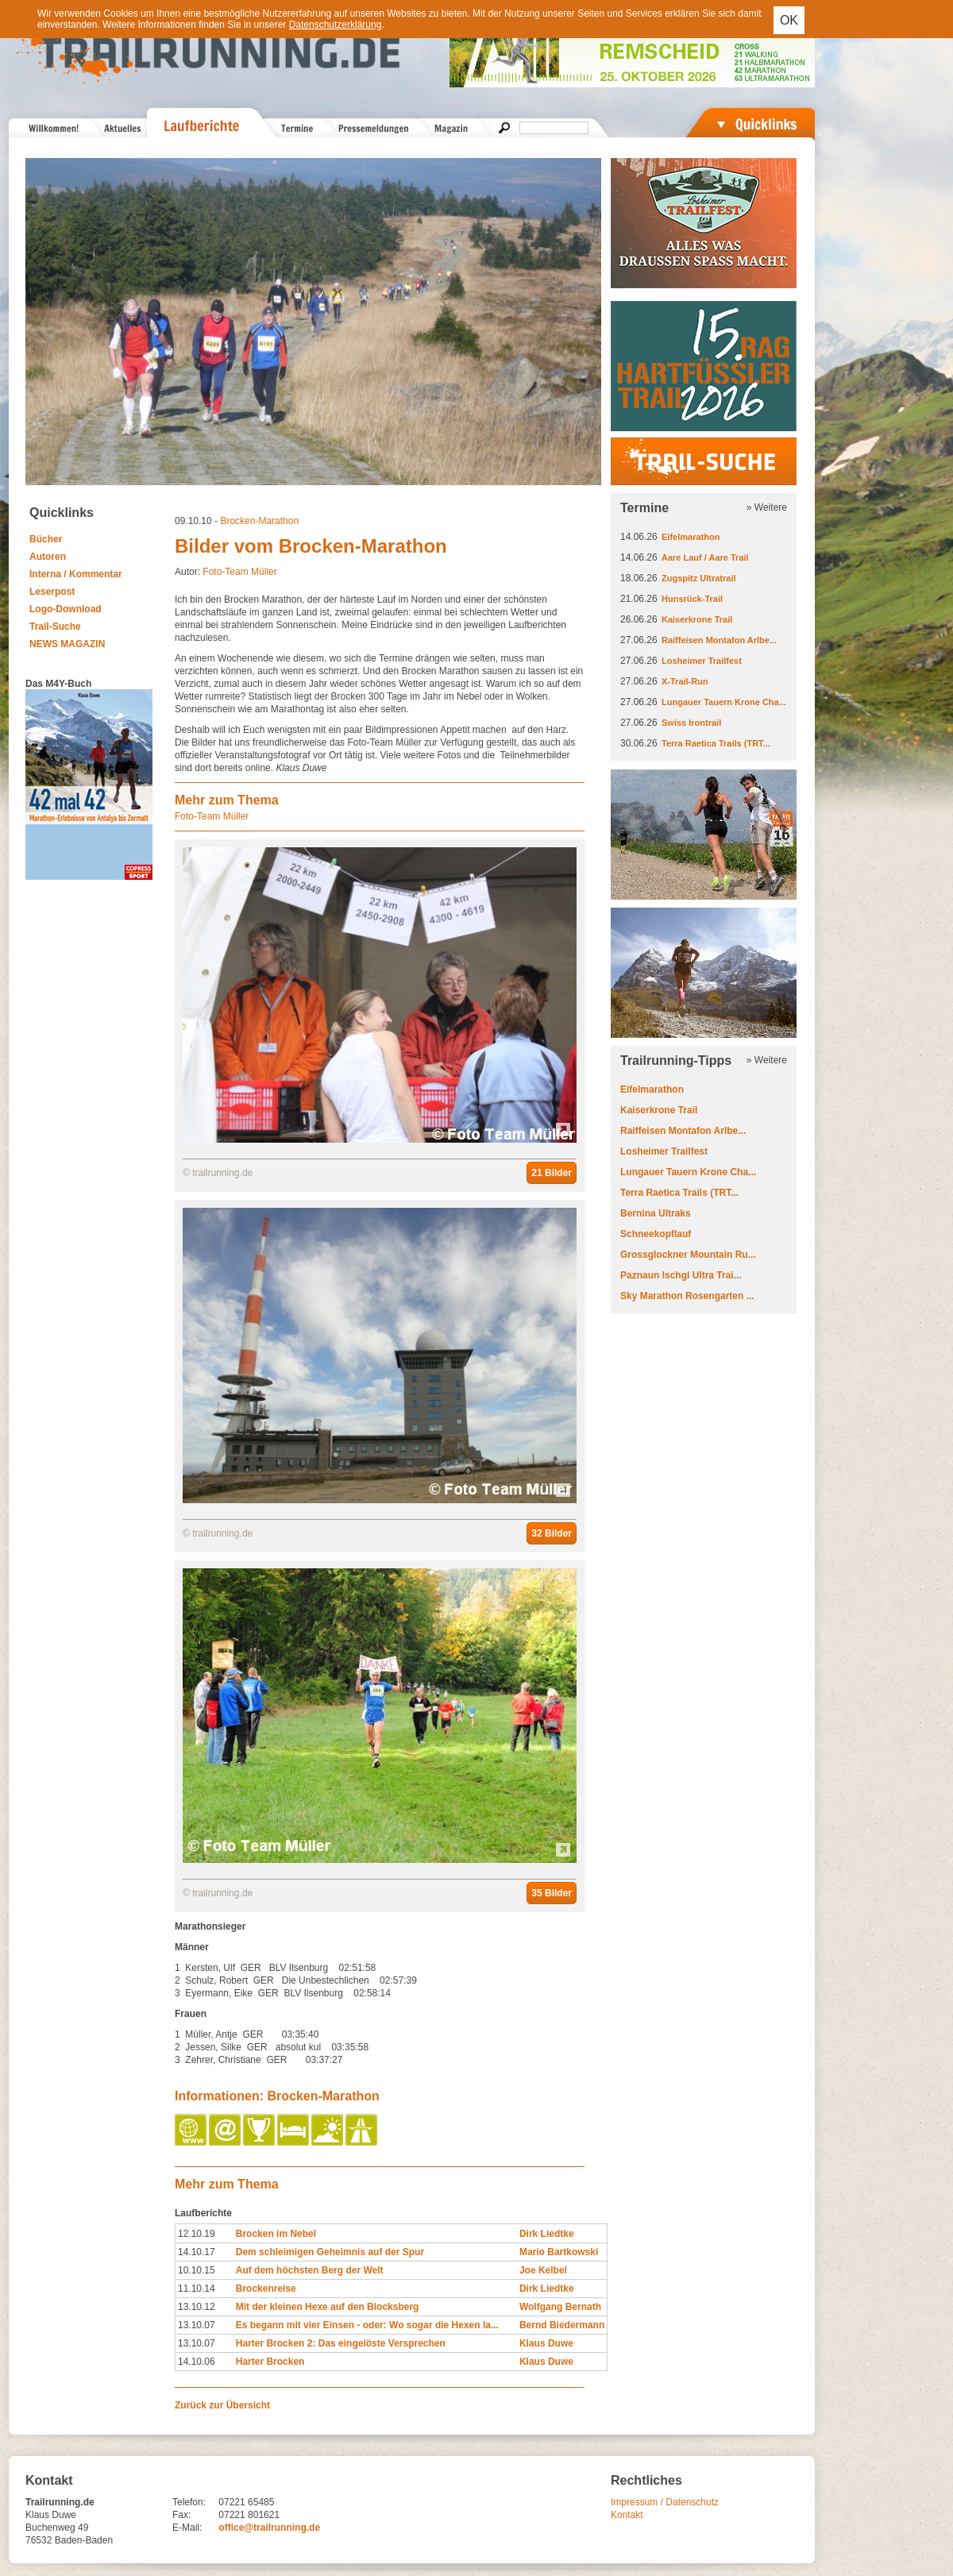  Describe the element at coordinates (270, 2361) in the screenshot. I see `Harter Brocken` at that location.